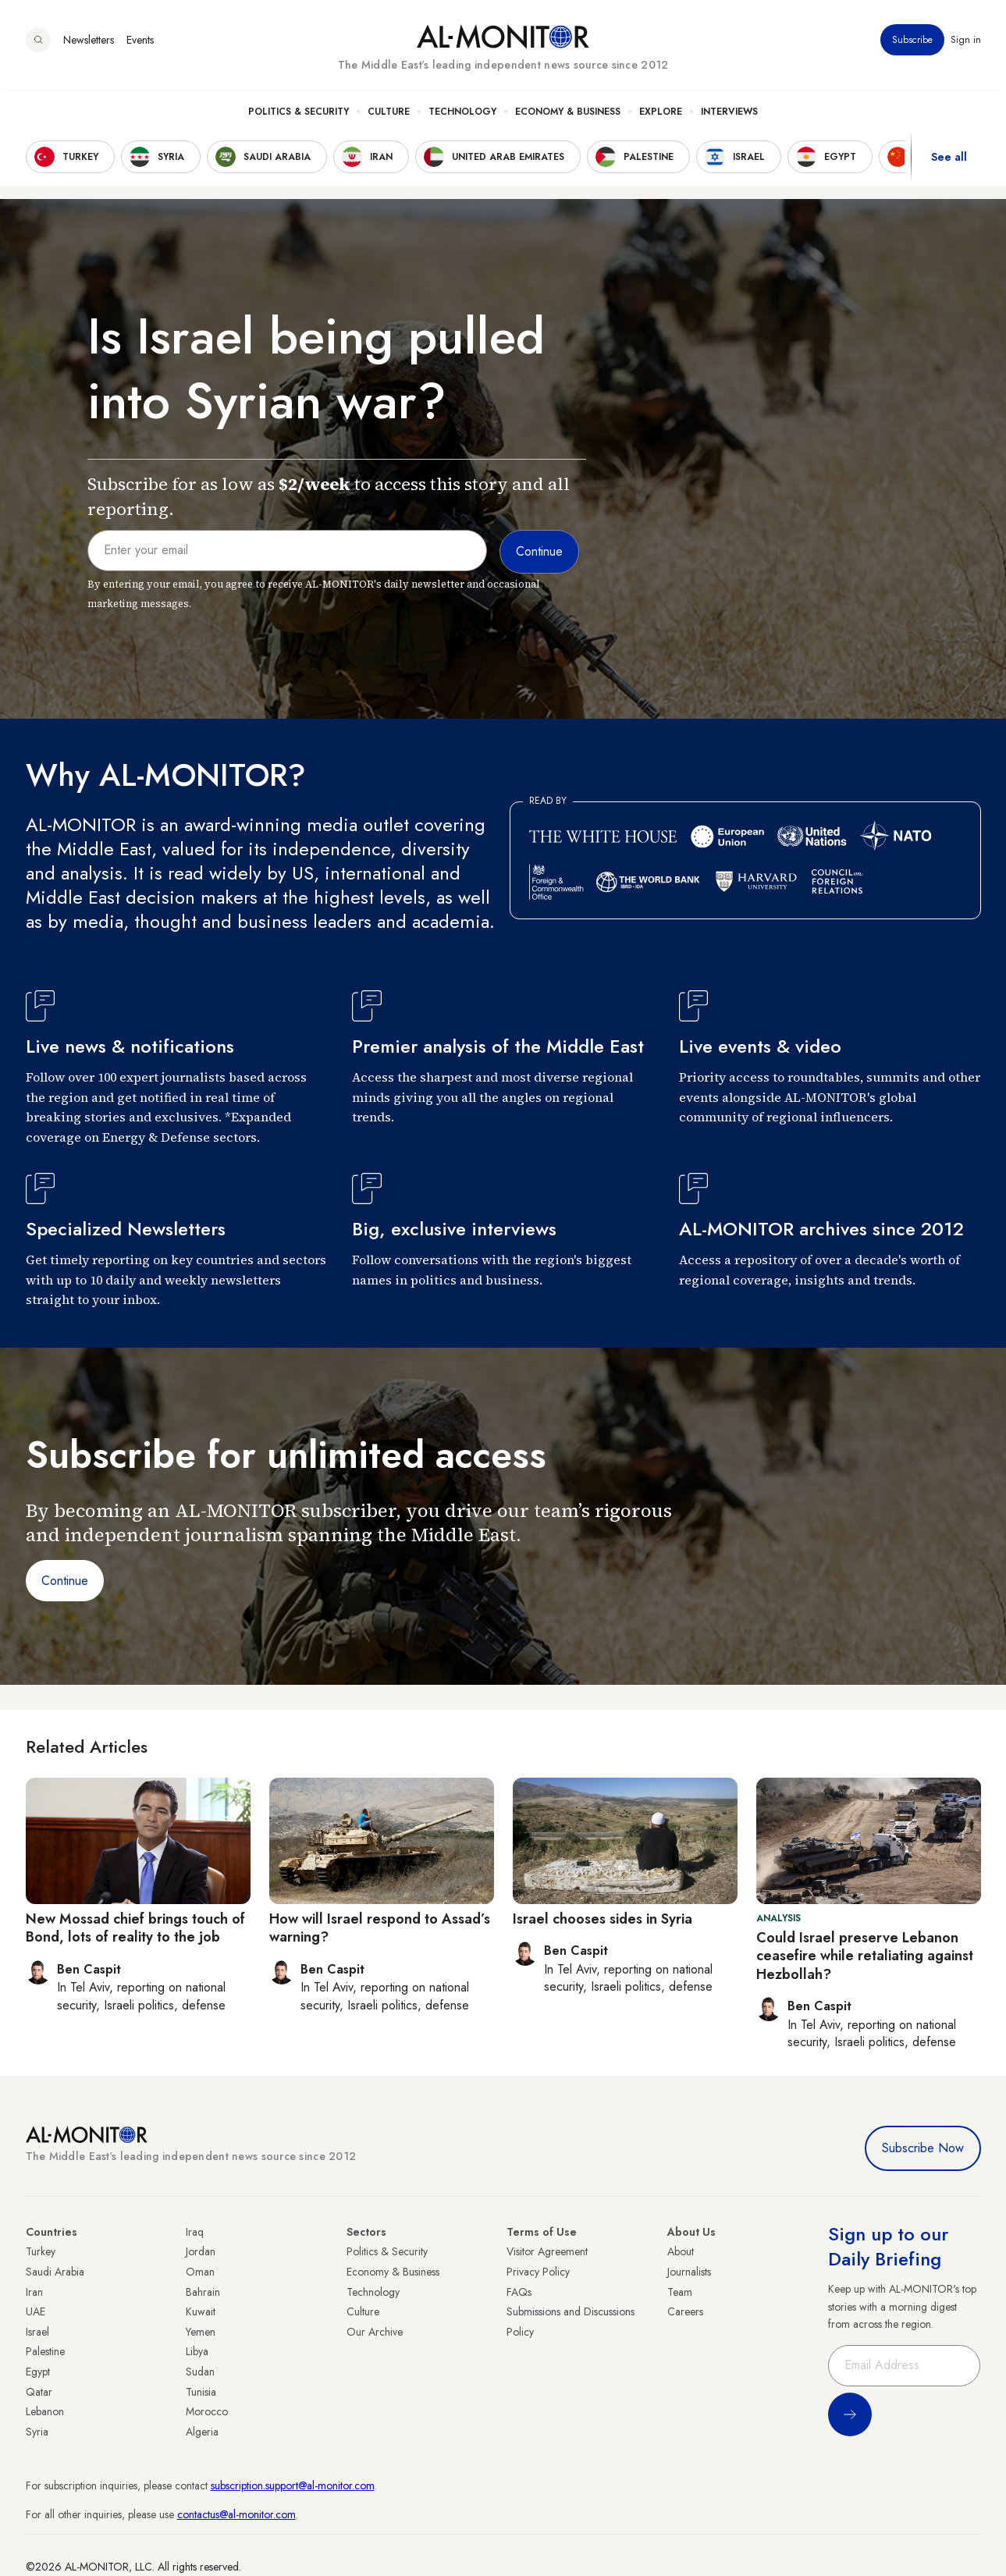 The height and width of the screenshot is (2576, 1006). Describe the element at coordinates (864, 1956) in the screenshot. I see `Could Israel preserve Lebanon ceasefire while retaliating against Hezbollah?` at that location.